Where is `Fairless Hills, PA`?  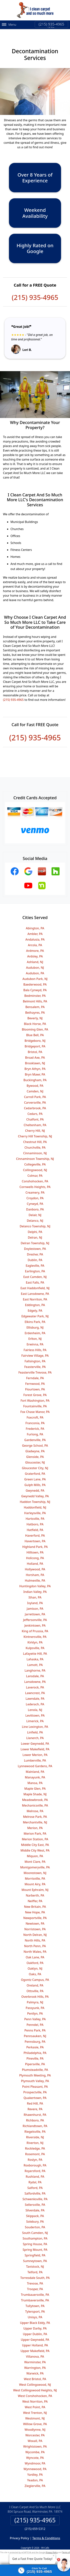 Fairless Hills, PA is located at coordinates (35, 1345).